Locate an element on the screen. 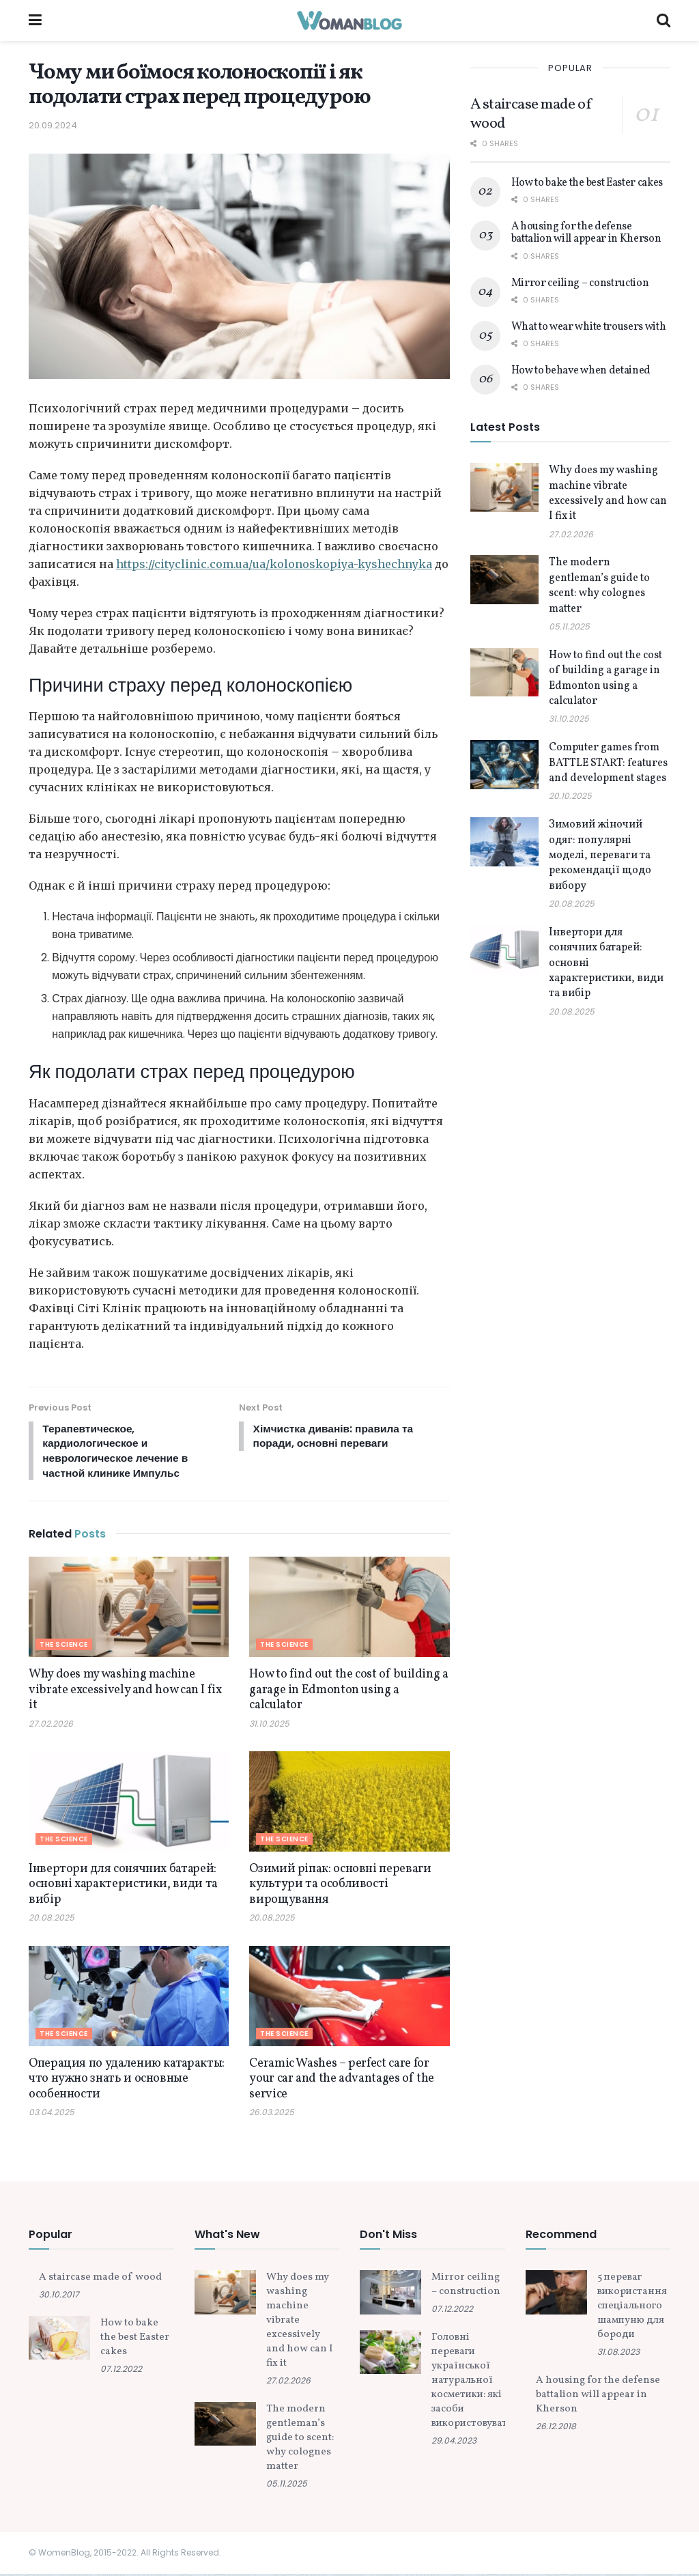  20.10.2025 is located at coordinates (570, 796).